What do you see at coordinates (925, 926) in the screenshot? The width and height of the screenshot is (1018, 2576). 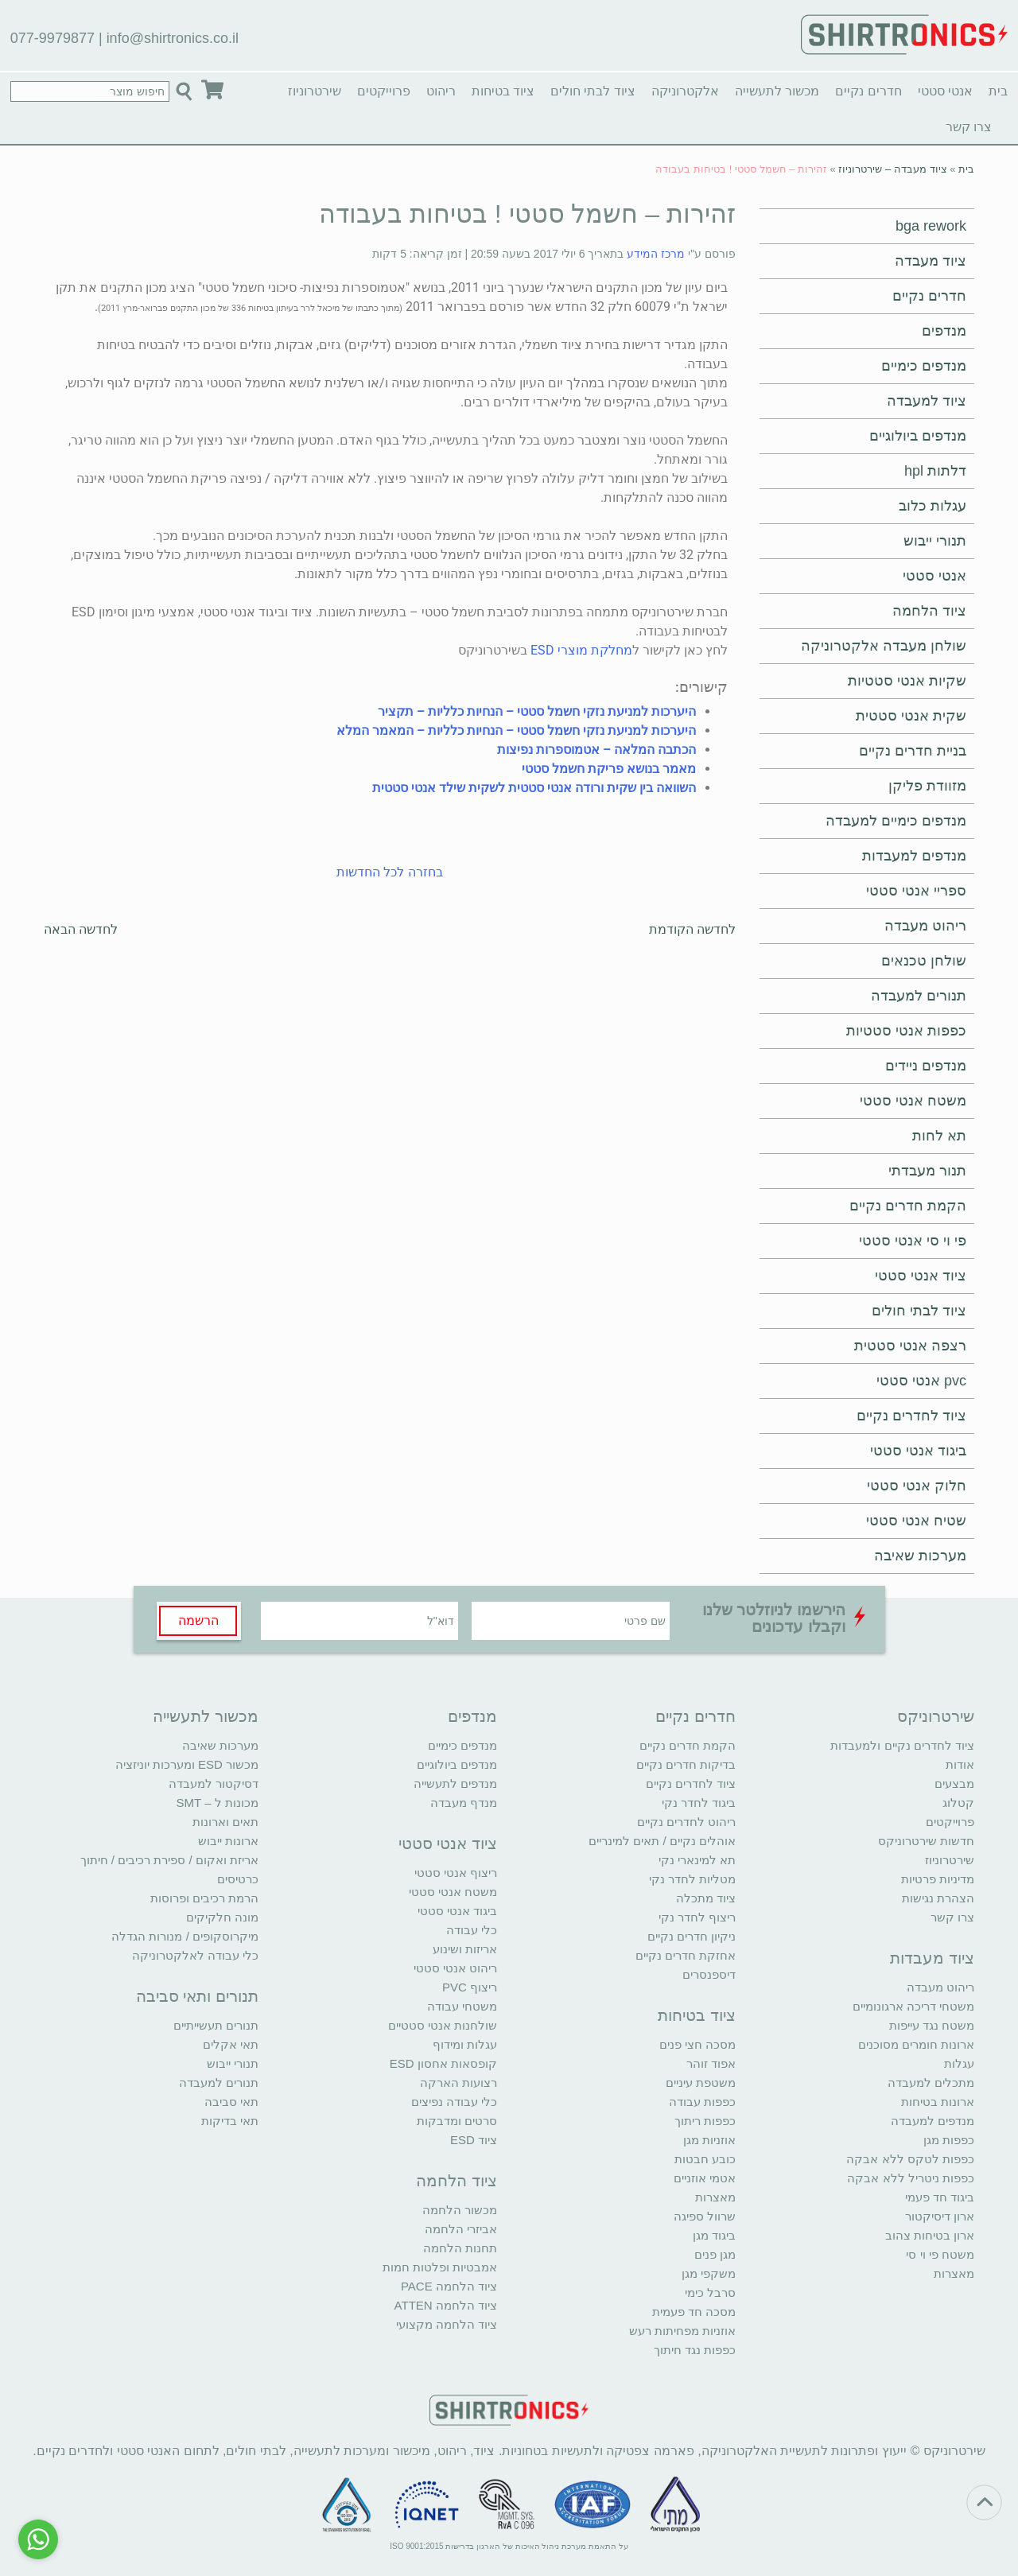 I see `ריהוט מעבדה` at bounding box center [925, 926].